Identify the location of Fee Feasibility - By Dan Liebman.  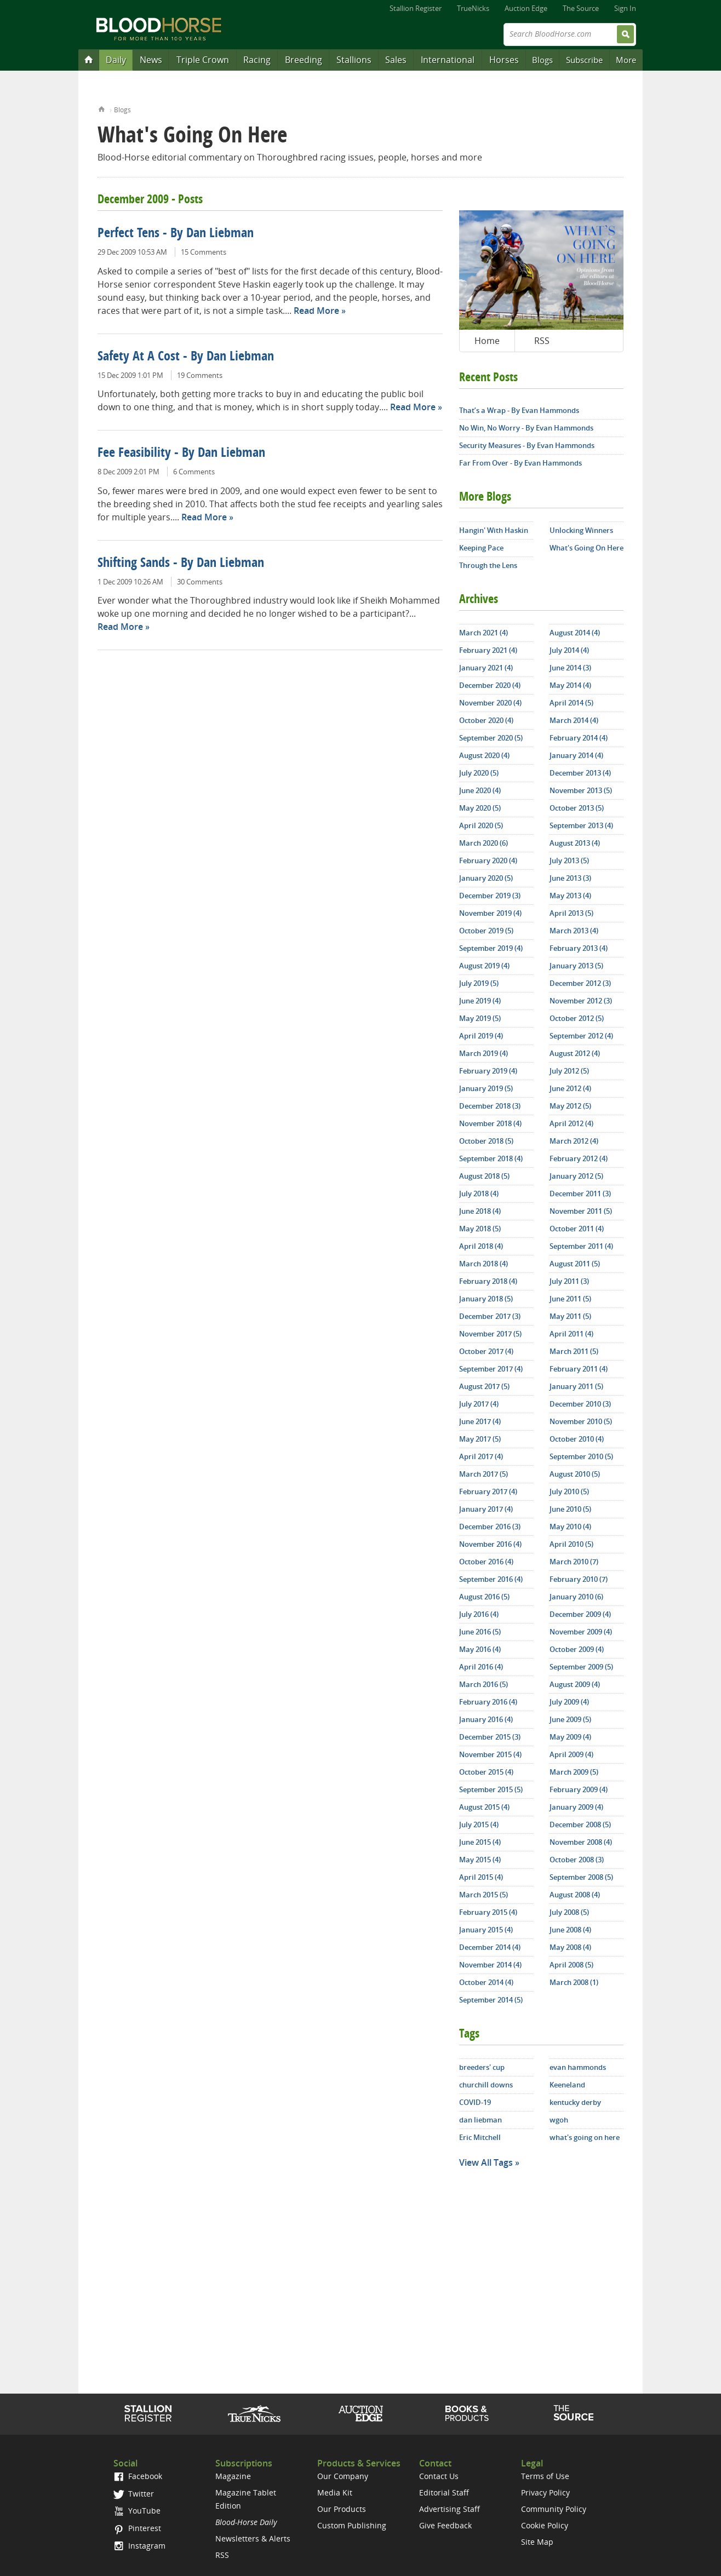
(181, 453).